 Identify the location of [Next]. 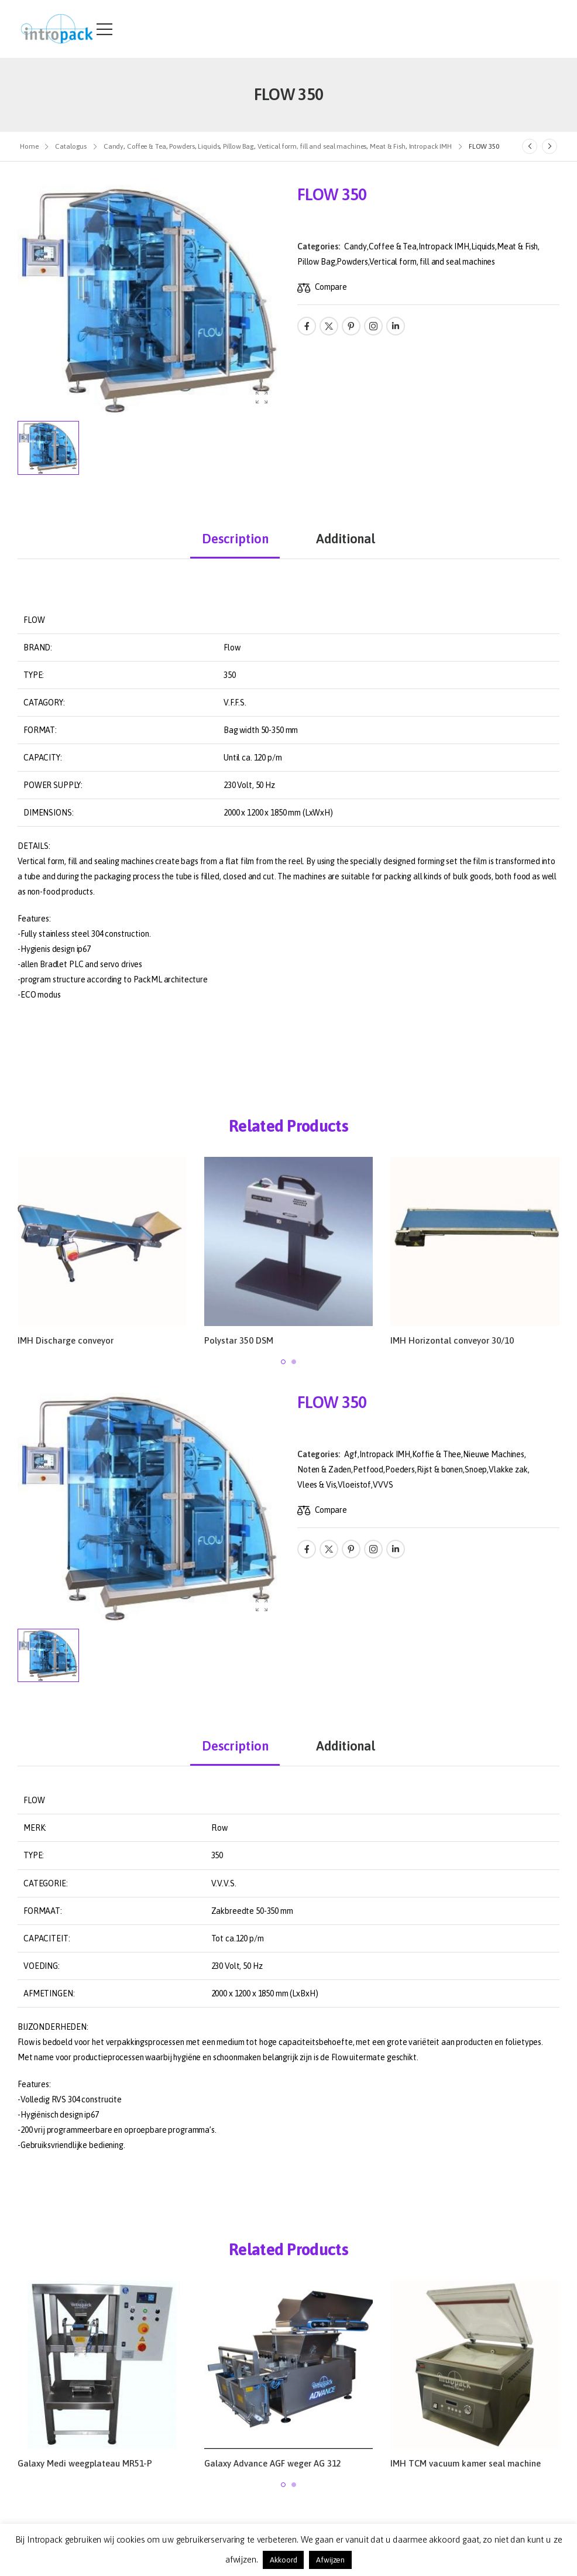
(549, 146).